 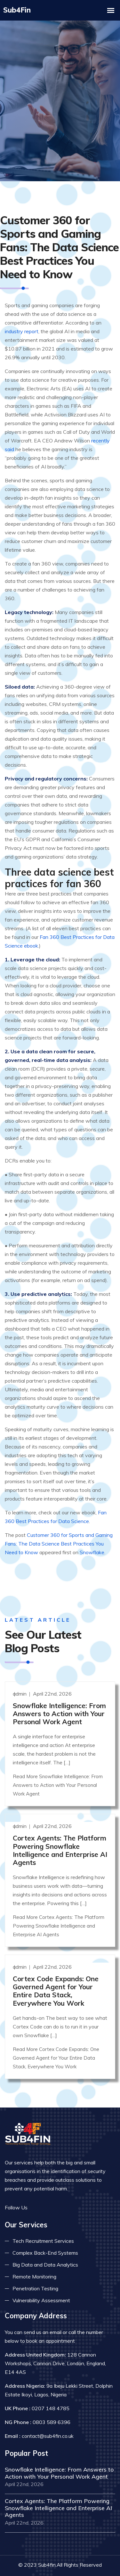 What do you see at coordinates (41, 2287) in the screenshot?
I see `Vulnerability Assessment [Read more about vulnerability]` at bounding box center [41, 2287].